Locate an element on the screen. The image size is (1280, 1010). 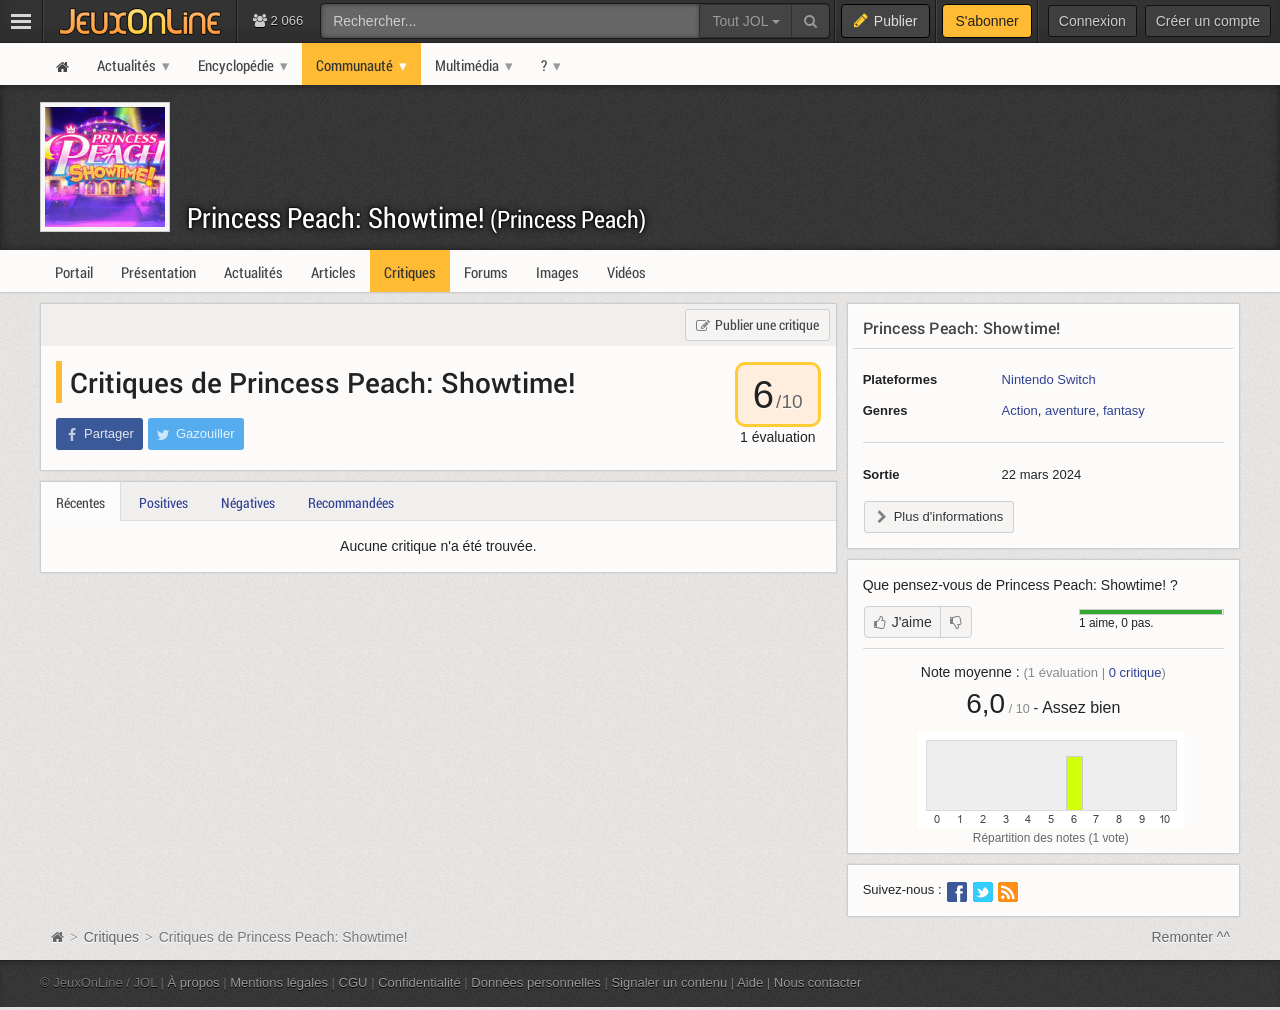
Données personnelles is located at coordinates (536, 982).